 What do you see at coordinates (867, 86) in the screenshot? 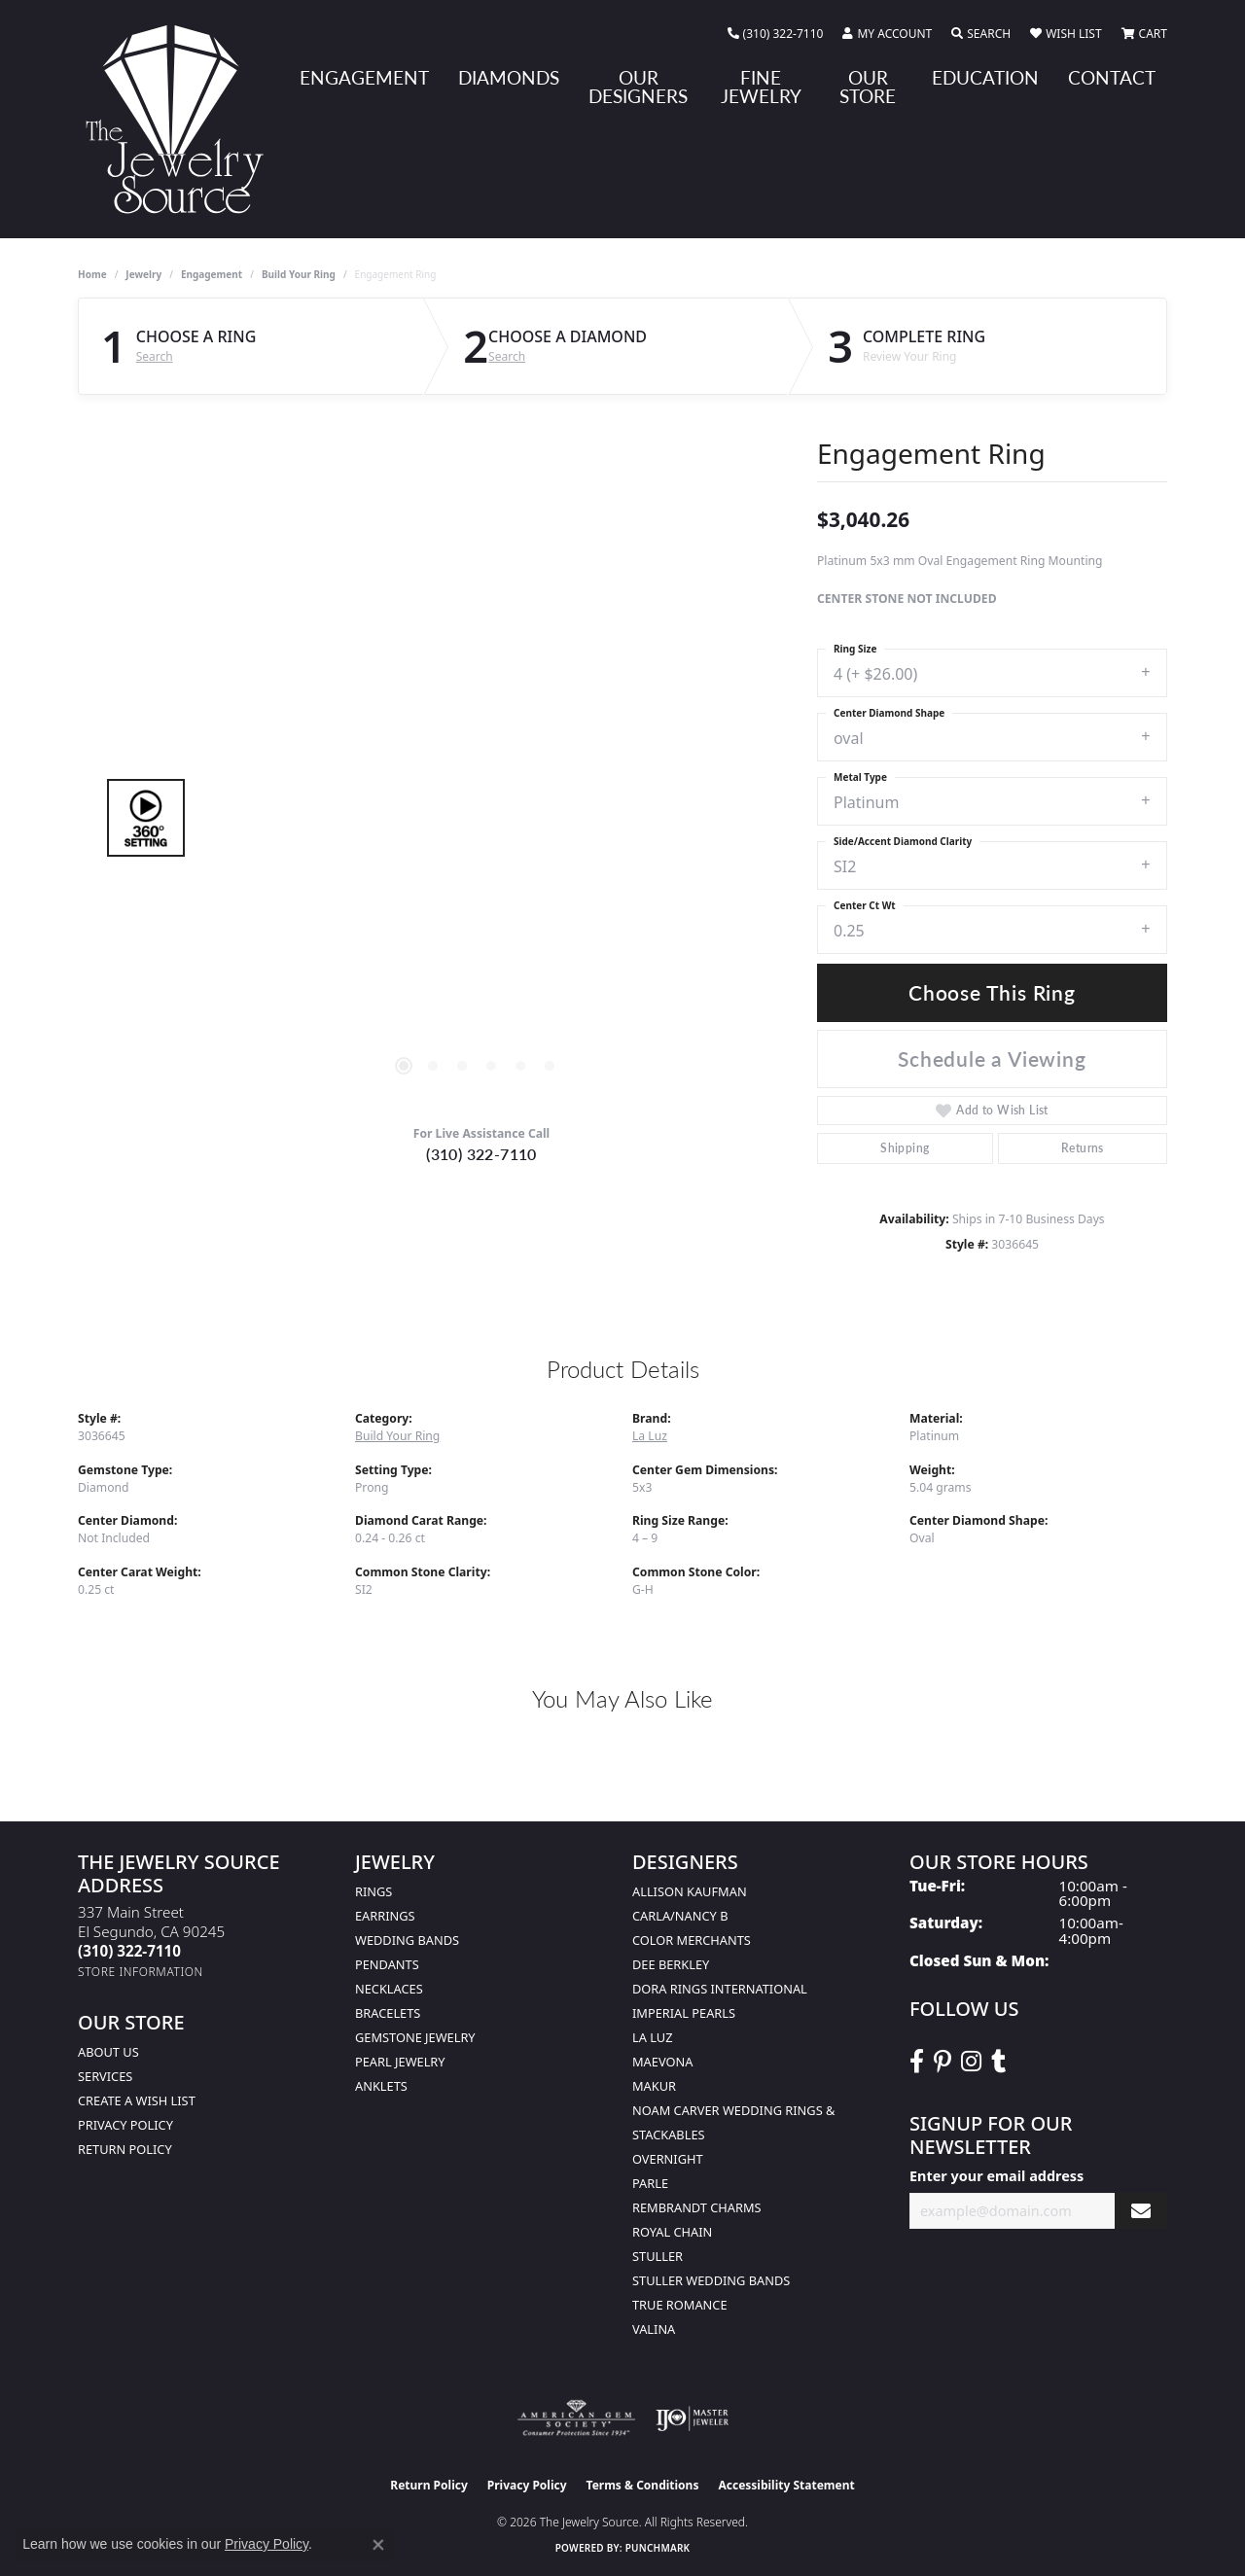
I see `Our Store` at bounding box center [867, 86].